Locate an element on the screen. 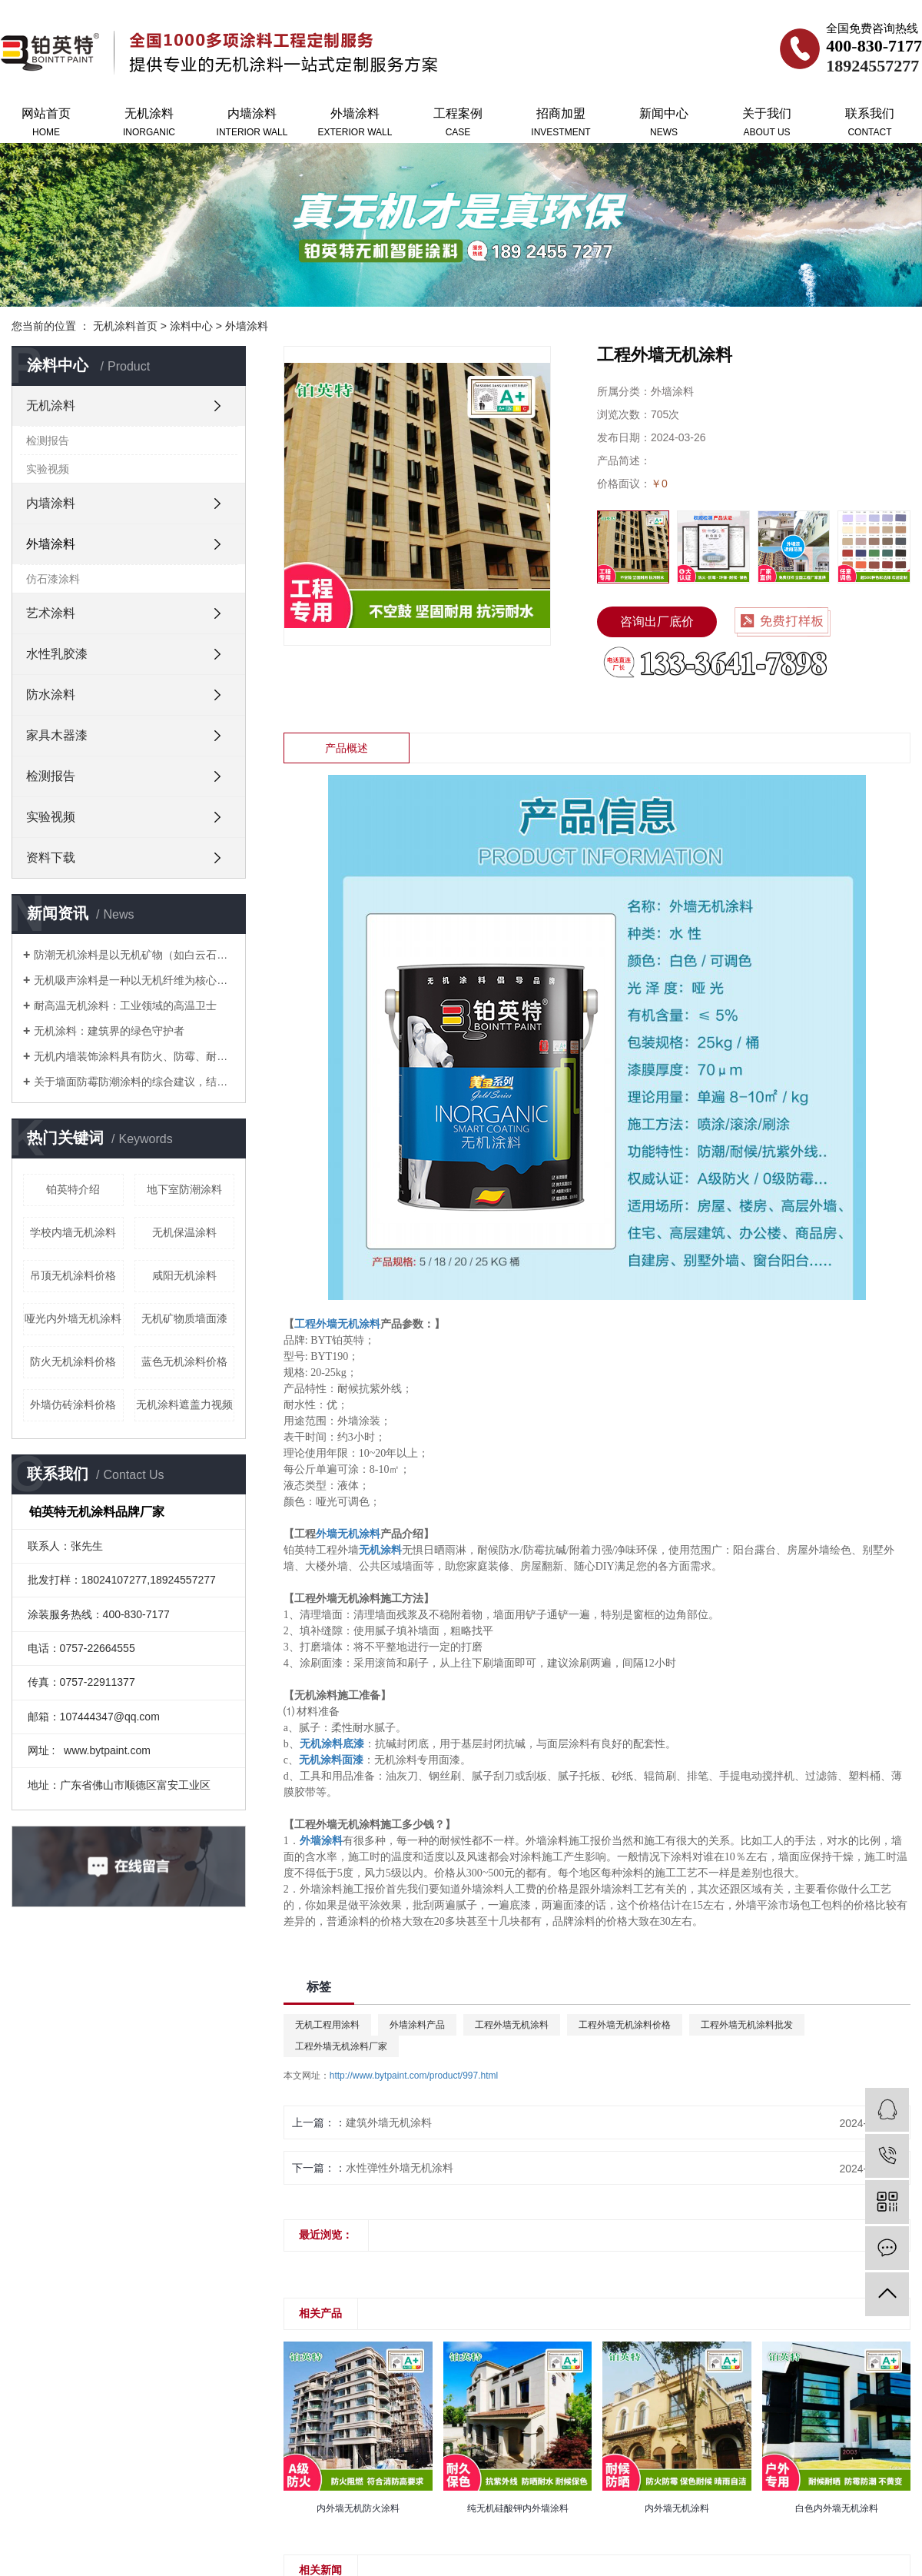  建筑外墙无机涂料 is located at coordinates (389, 2122).